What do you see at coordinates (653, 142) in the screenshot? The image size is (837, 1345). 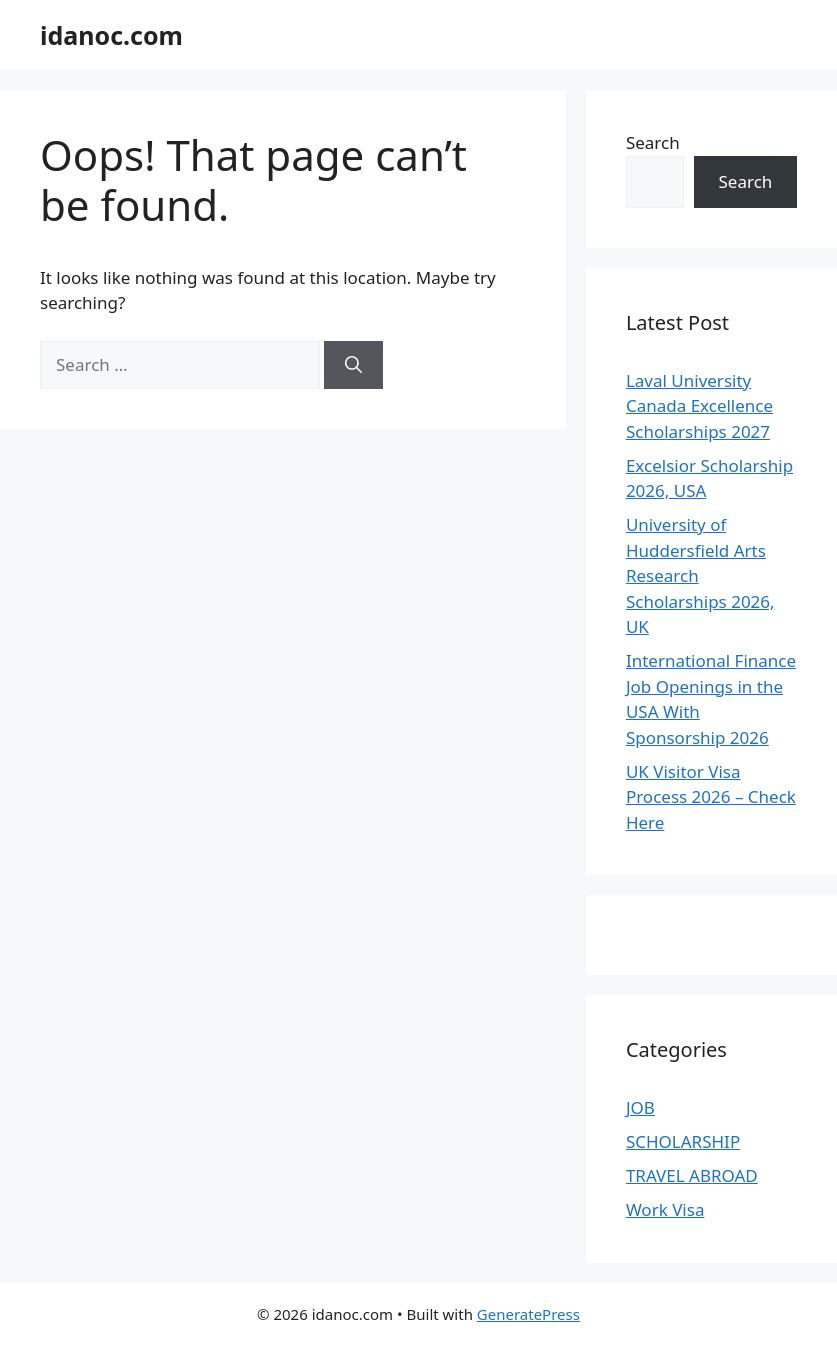 I see `Search` at bounding box center [653, 142].